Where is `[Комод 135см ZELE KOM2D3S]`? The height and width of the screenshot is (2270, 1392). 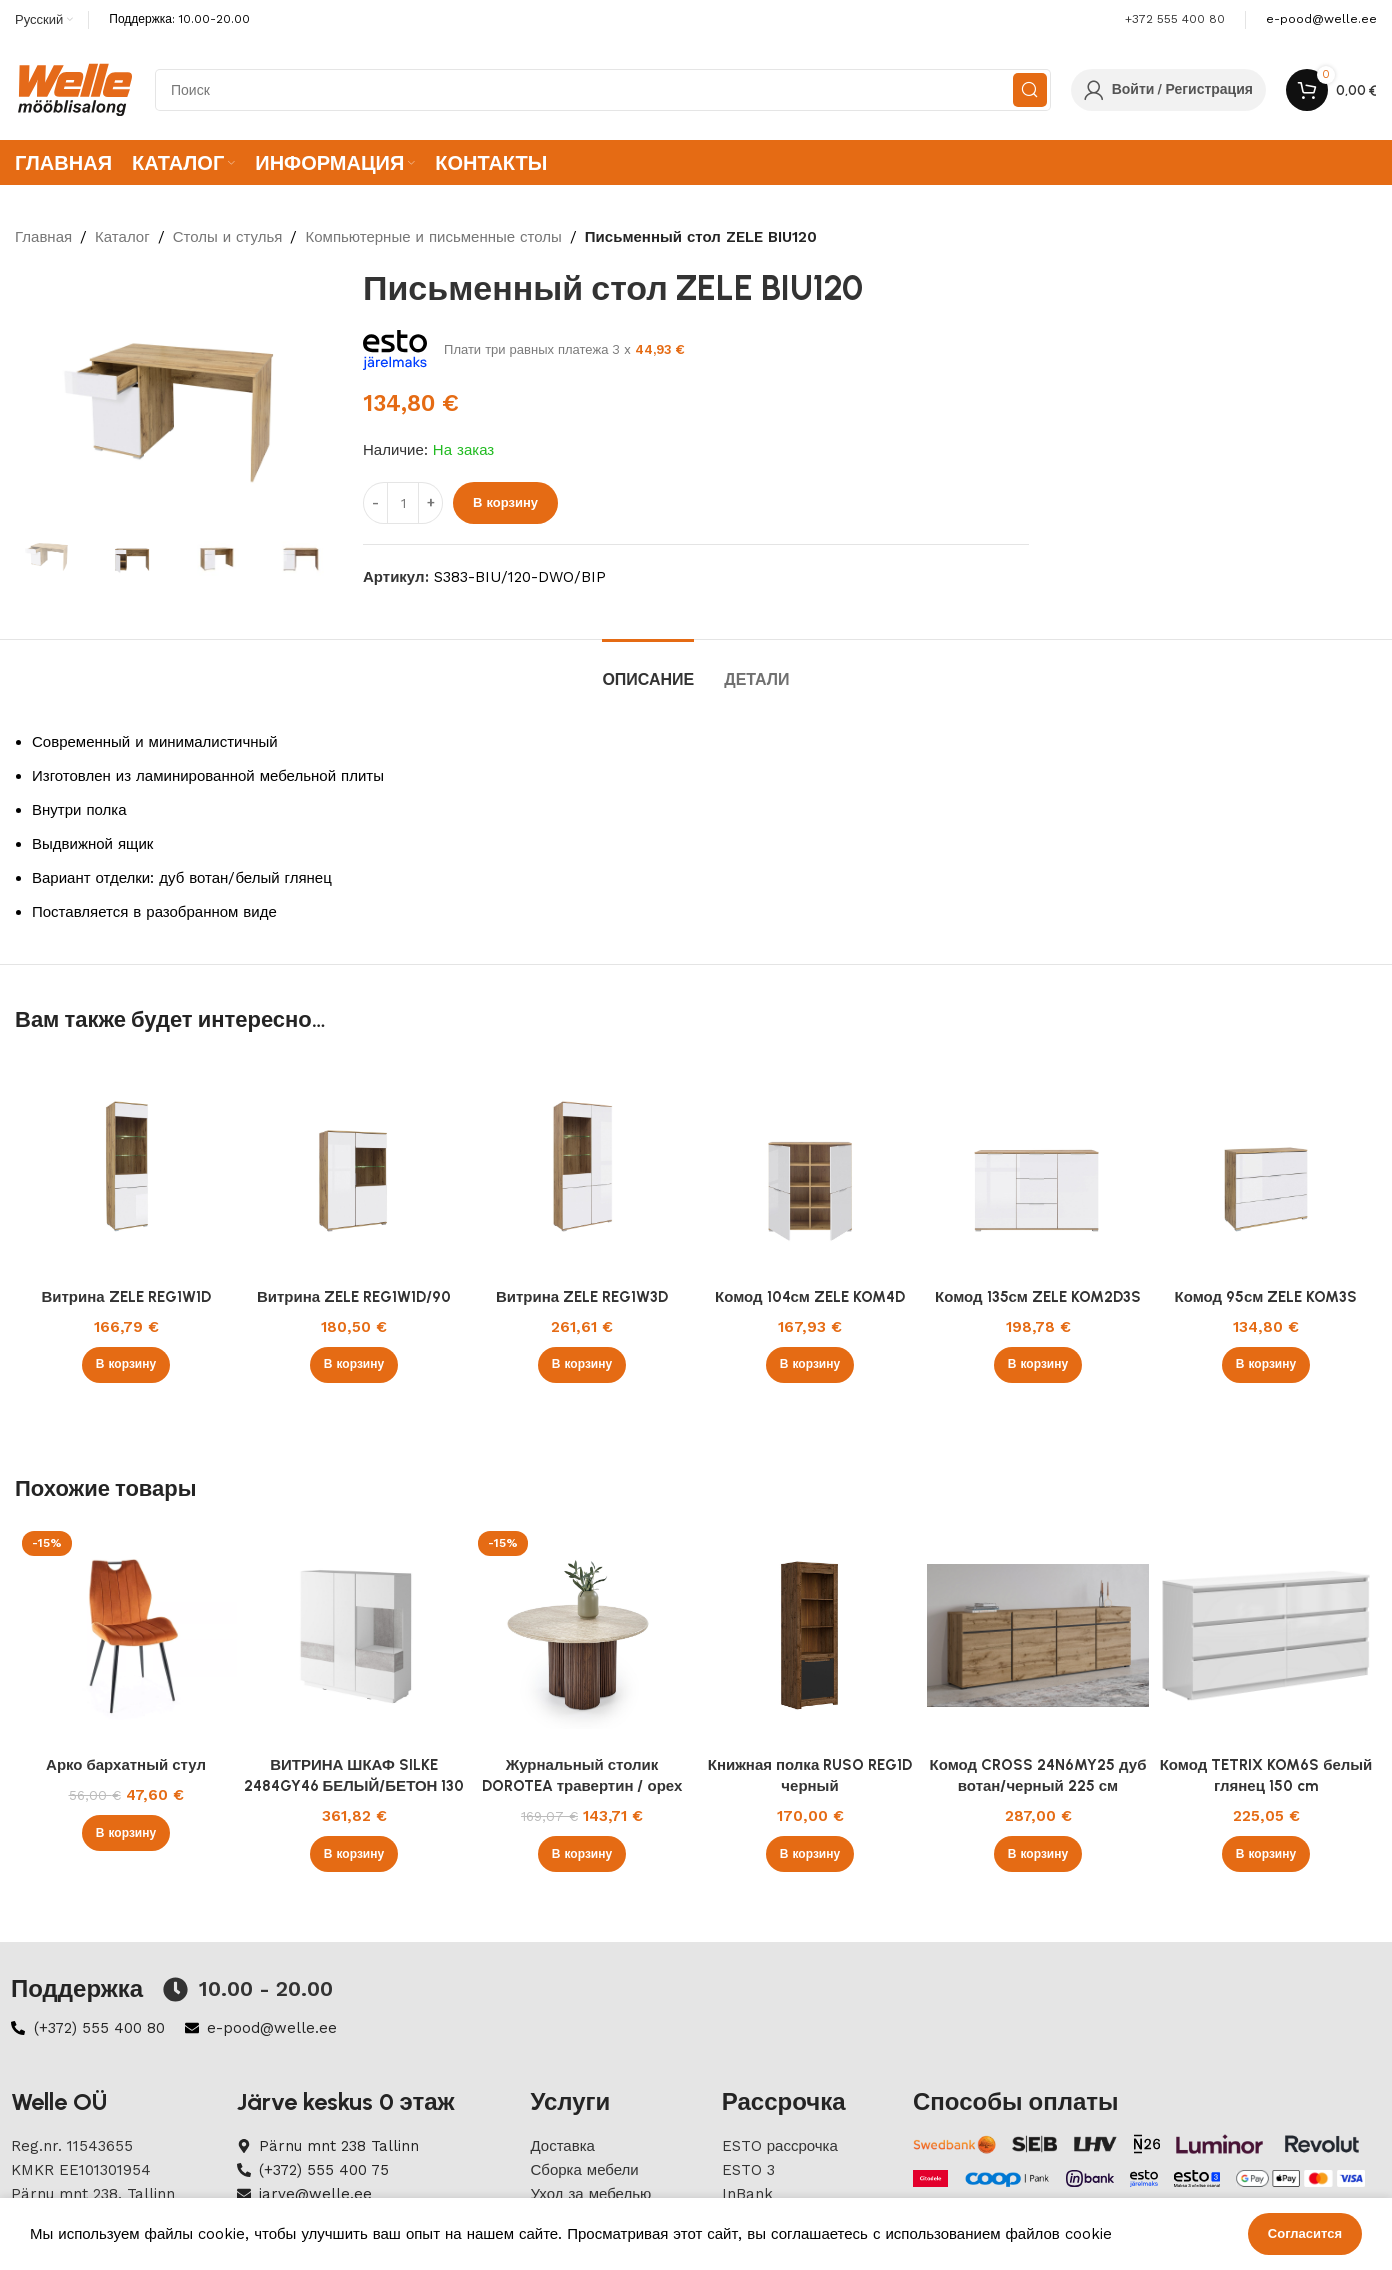 [Комод 135см ZELE KOM2D3S] is located at coordinates (1038, 1167).